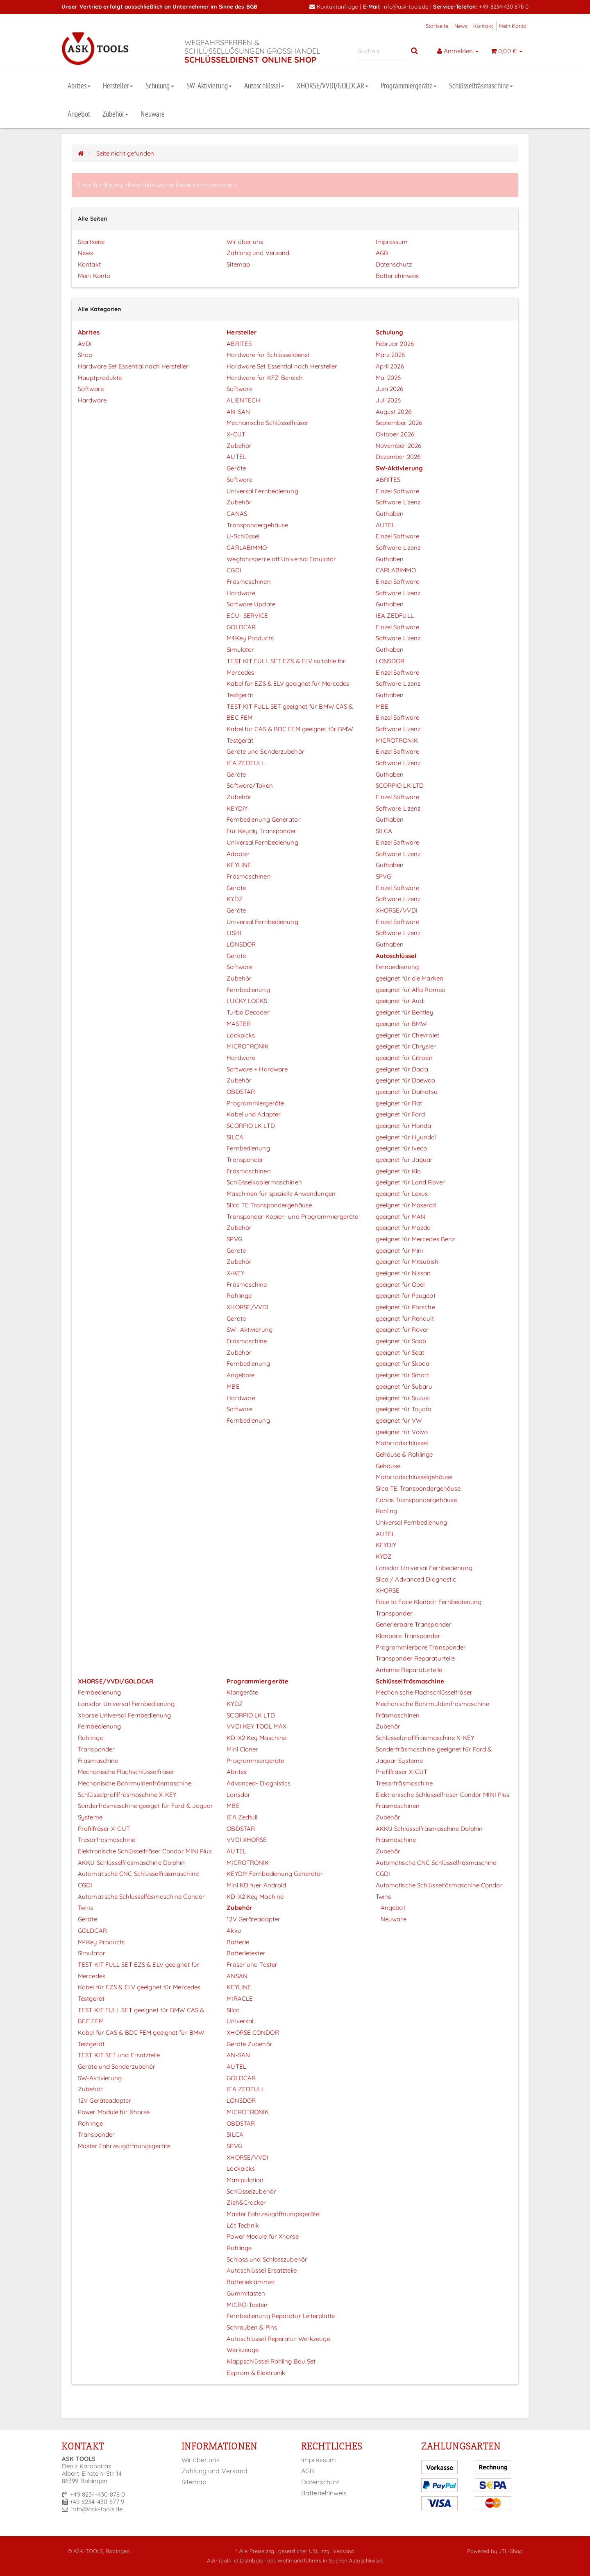  What do you see at coordinates (421, 1647) in the screenshot?
I see `Programmierbare Transponder` at bounding box center [421, 1647].